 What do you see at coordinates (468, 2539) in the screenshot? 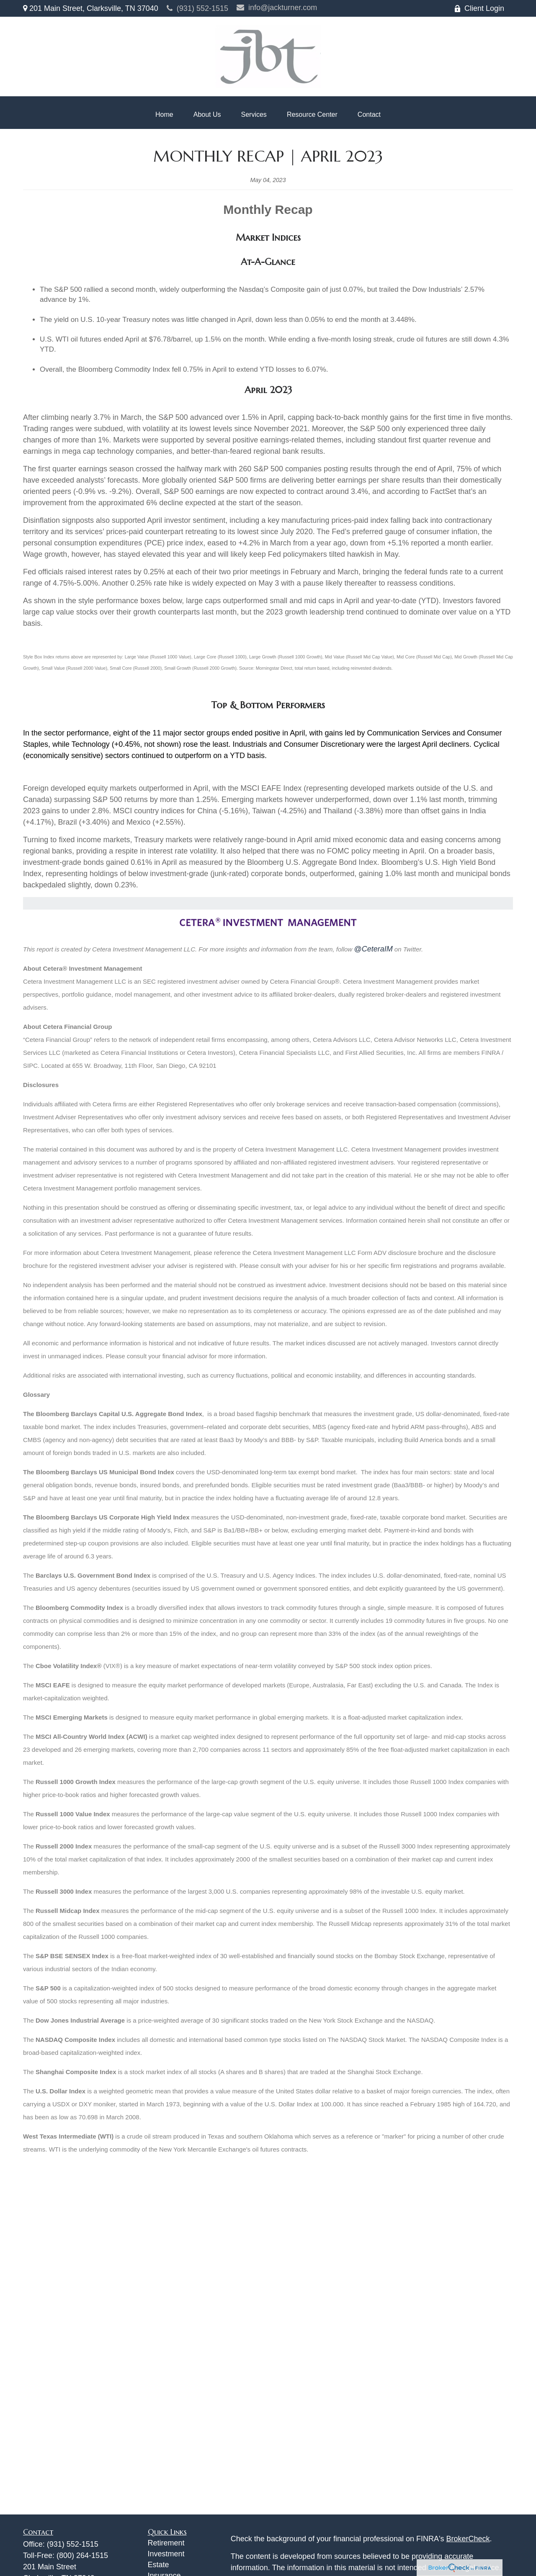
I see `BrokerCheck` at bounding box center [468, 2539].